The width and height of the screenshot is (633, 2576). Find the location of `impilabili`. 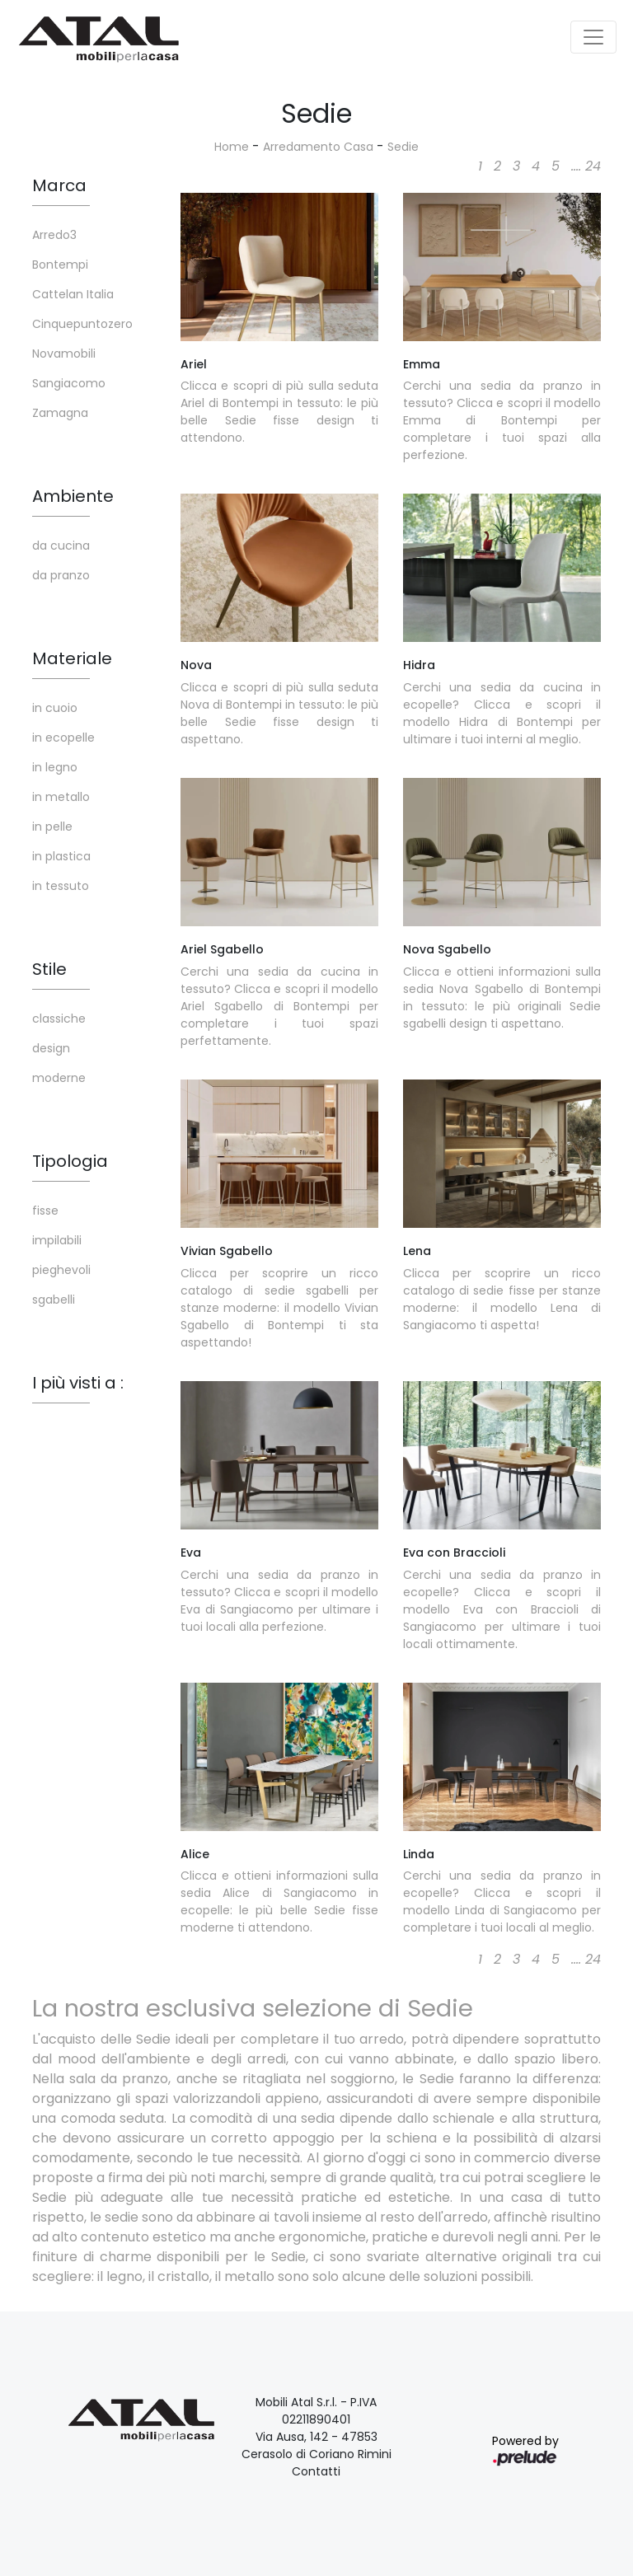

impilabili is located at coordinates (57, 1240).